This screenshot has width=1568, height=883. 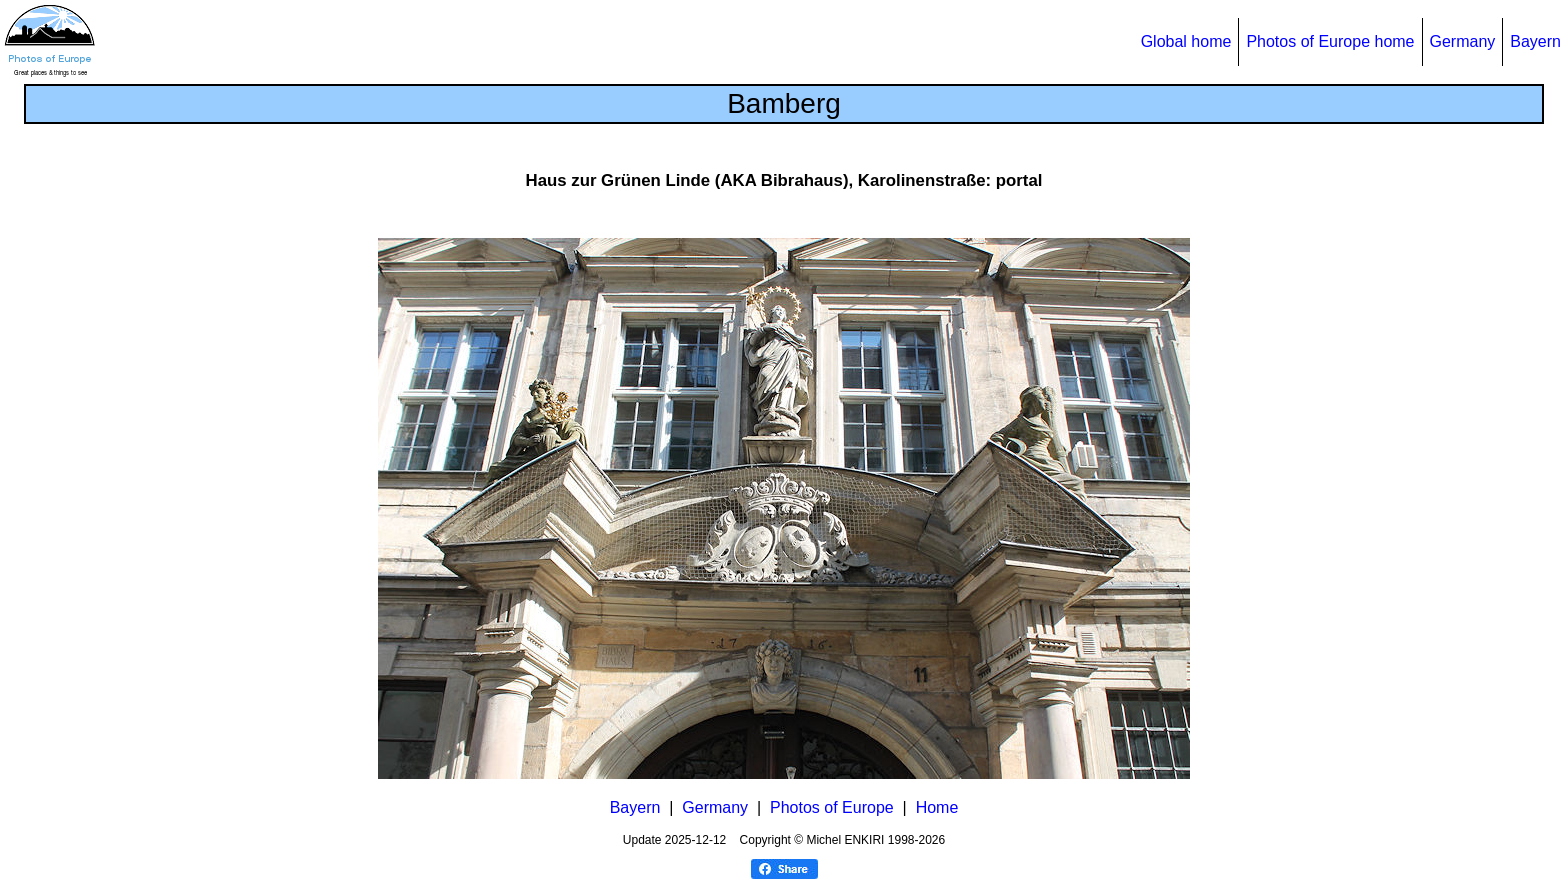 What do you see at coordinates (1186, 41) in the screenshot?
I see `Global home` at bounding box center [1186, 41].